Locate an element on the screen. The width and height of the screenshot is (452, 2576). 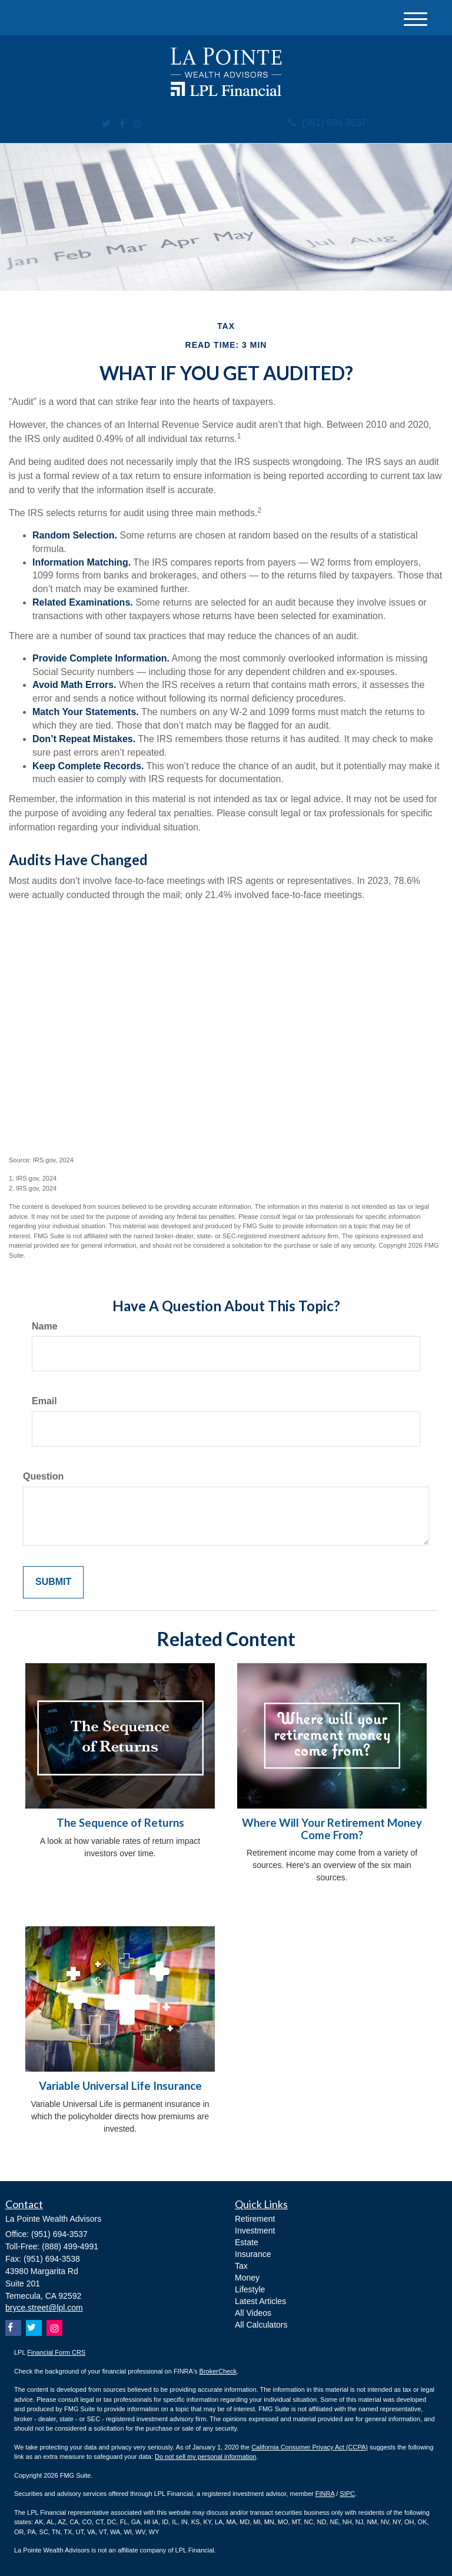
Where Will Your Retirement Money Come From? is located at coordinates (332, 1829).